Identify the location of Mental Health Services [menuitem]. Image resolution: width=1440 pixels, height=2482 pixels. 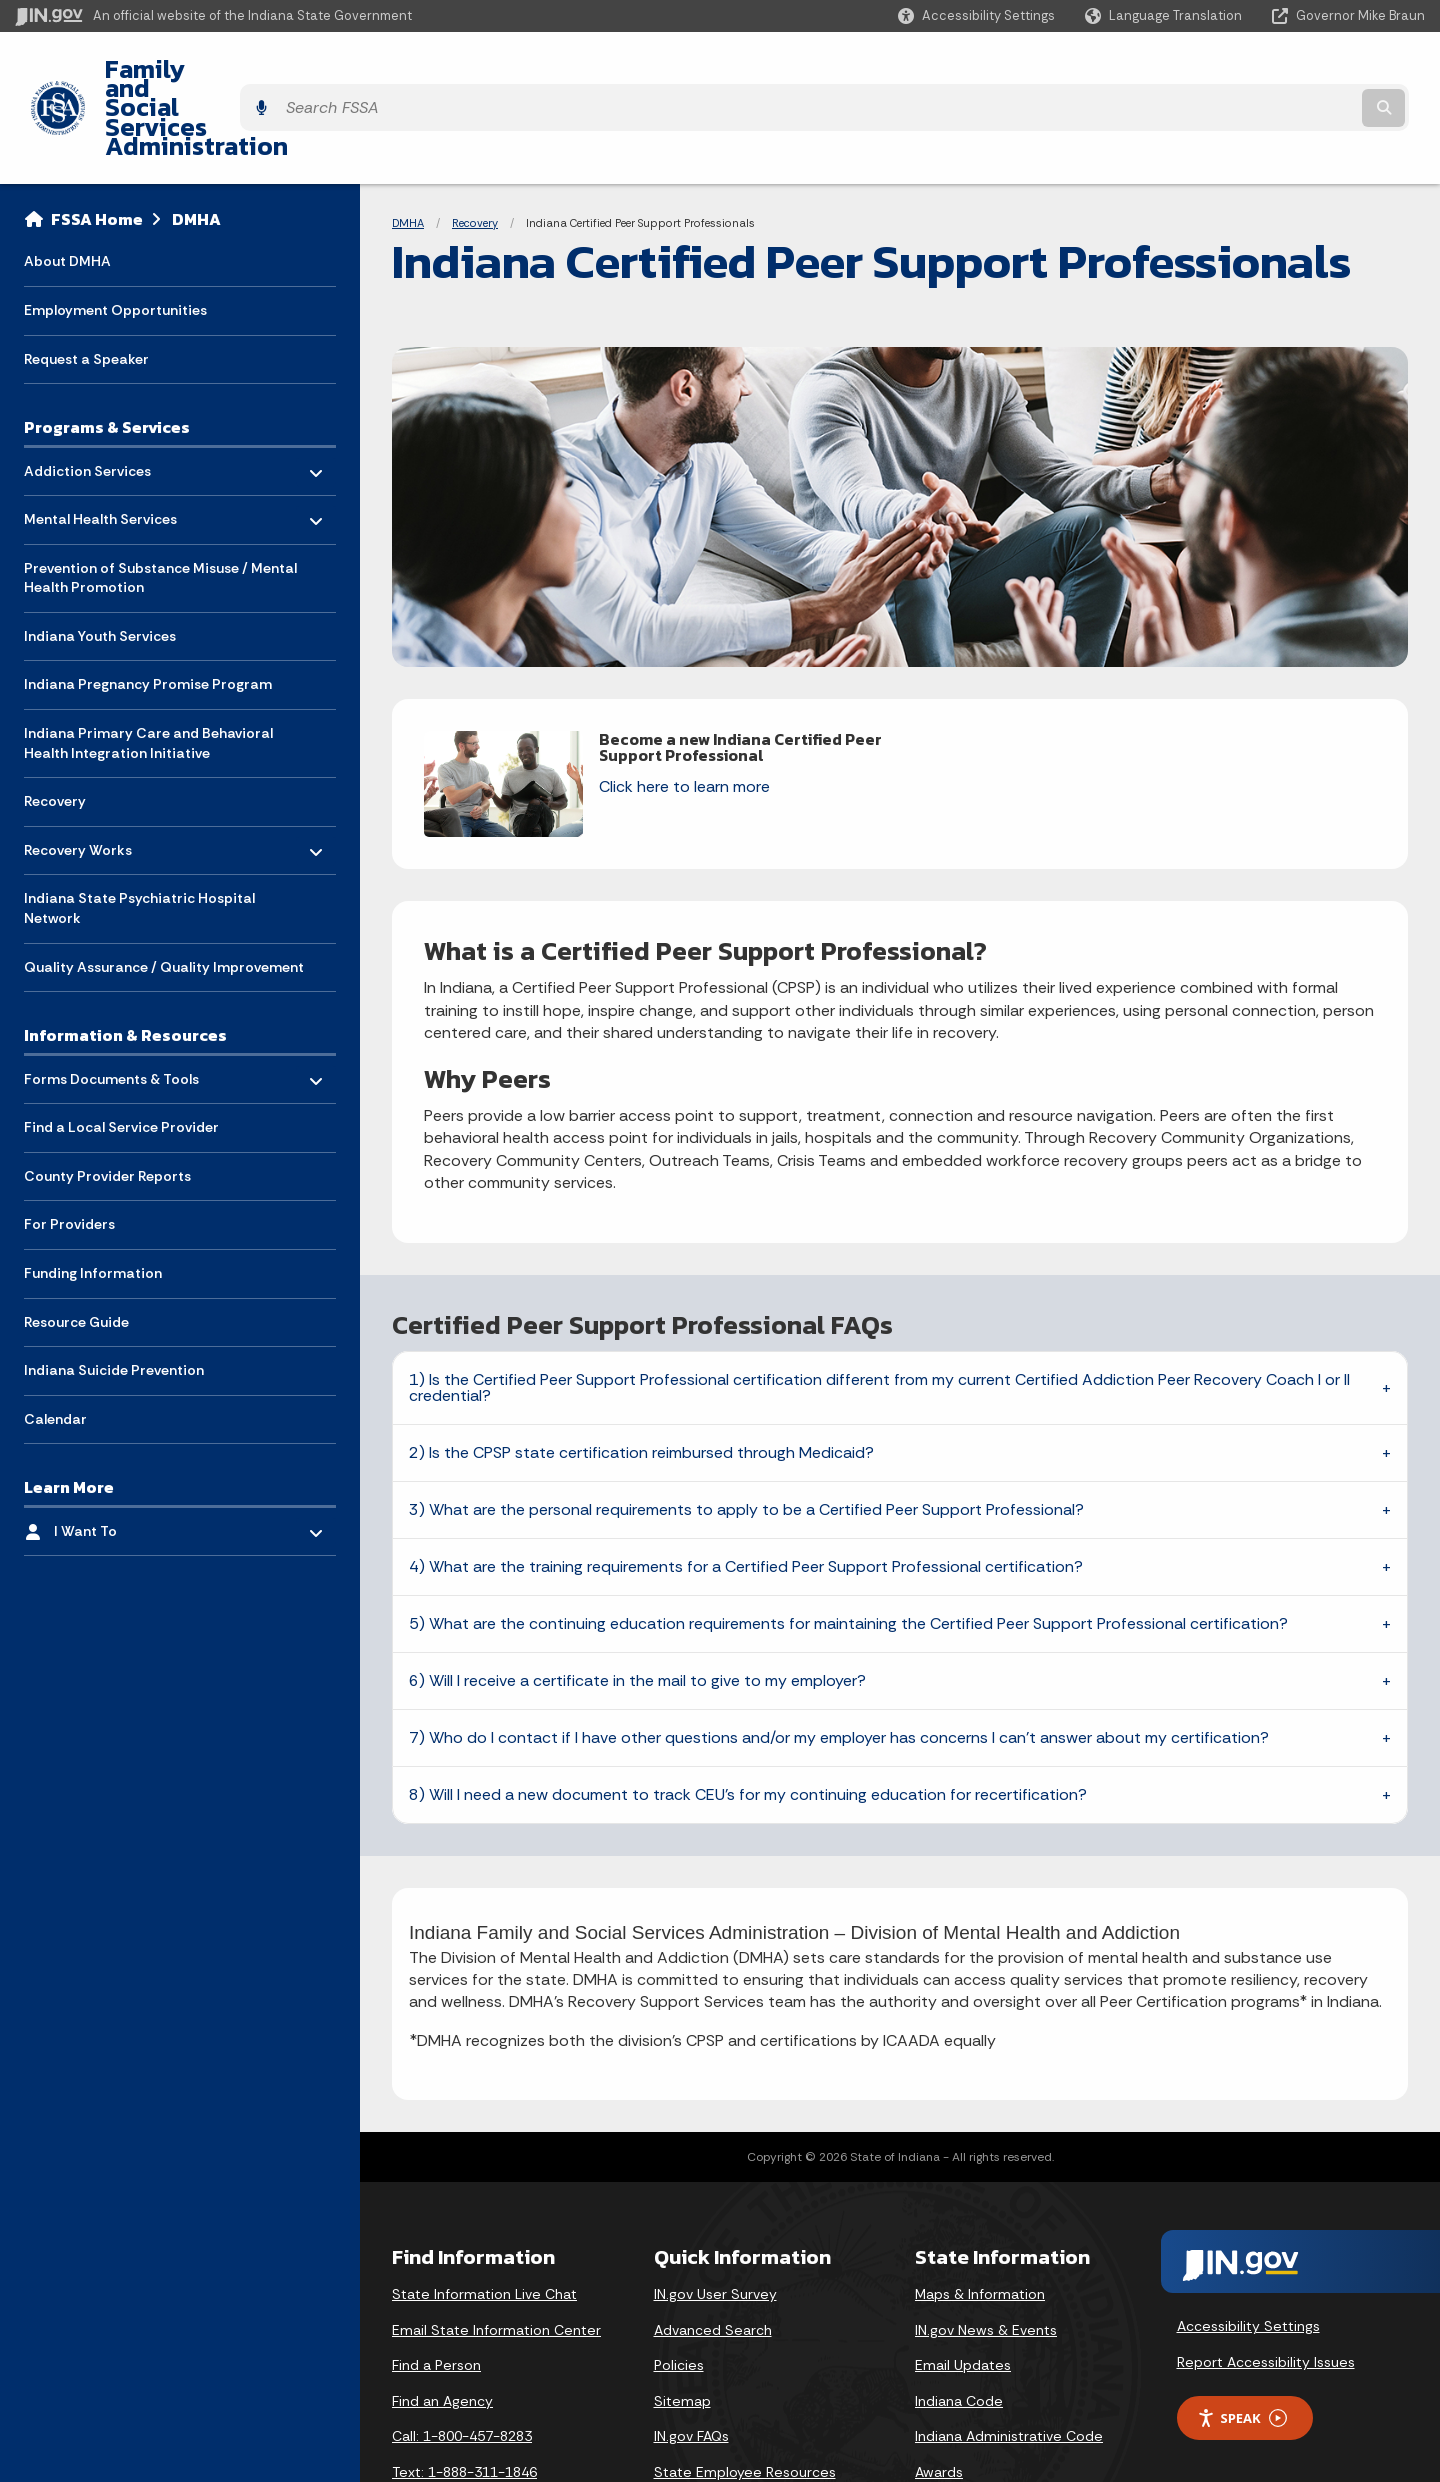
(100, 441).